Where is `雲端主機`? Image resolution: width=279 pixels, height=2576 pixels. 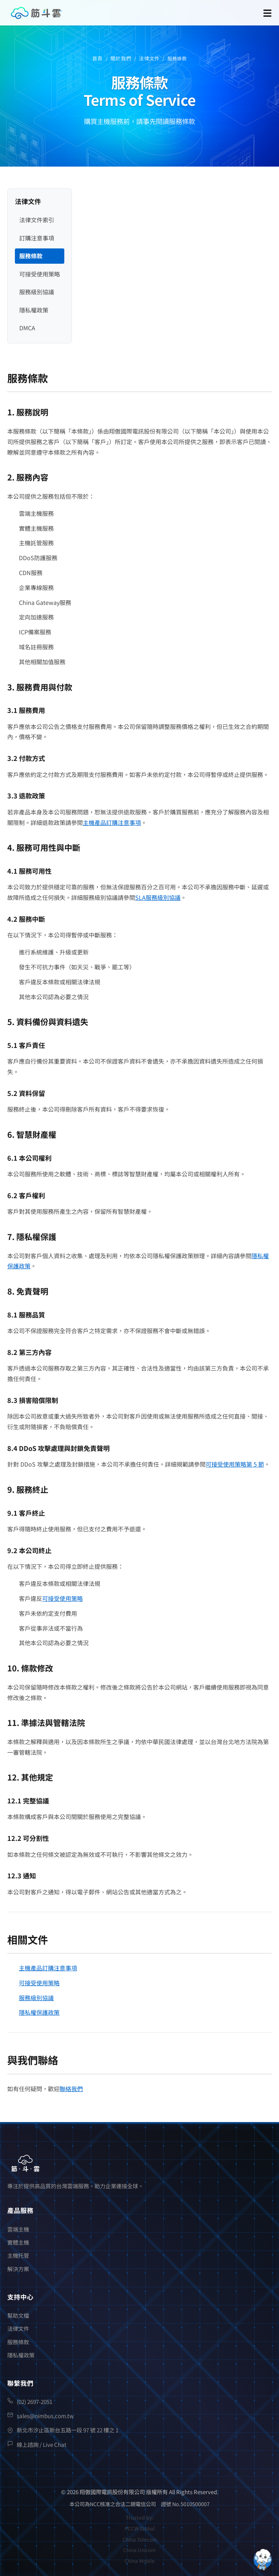
雲端主機 is located at coordinates (18, 2229).